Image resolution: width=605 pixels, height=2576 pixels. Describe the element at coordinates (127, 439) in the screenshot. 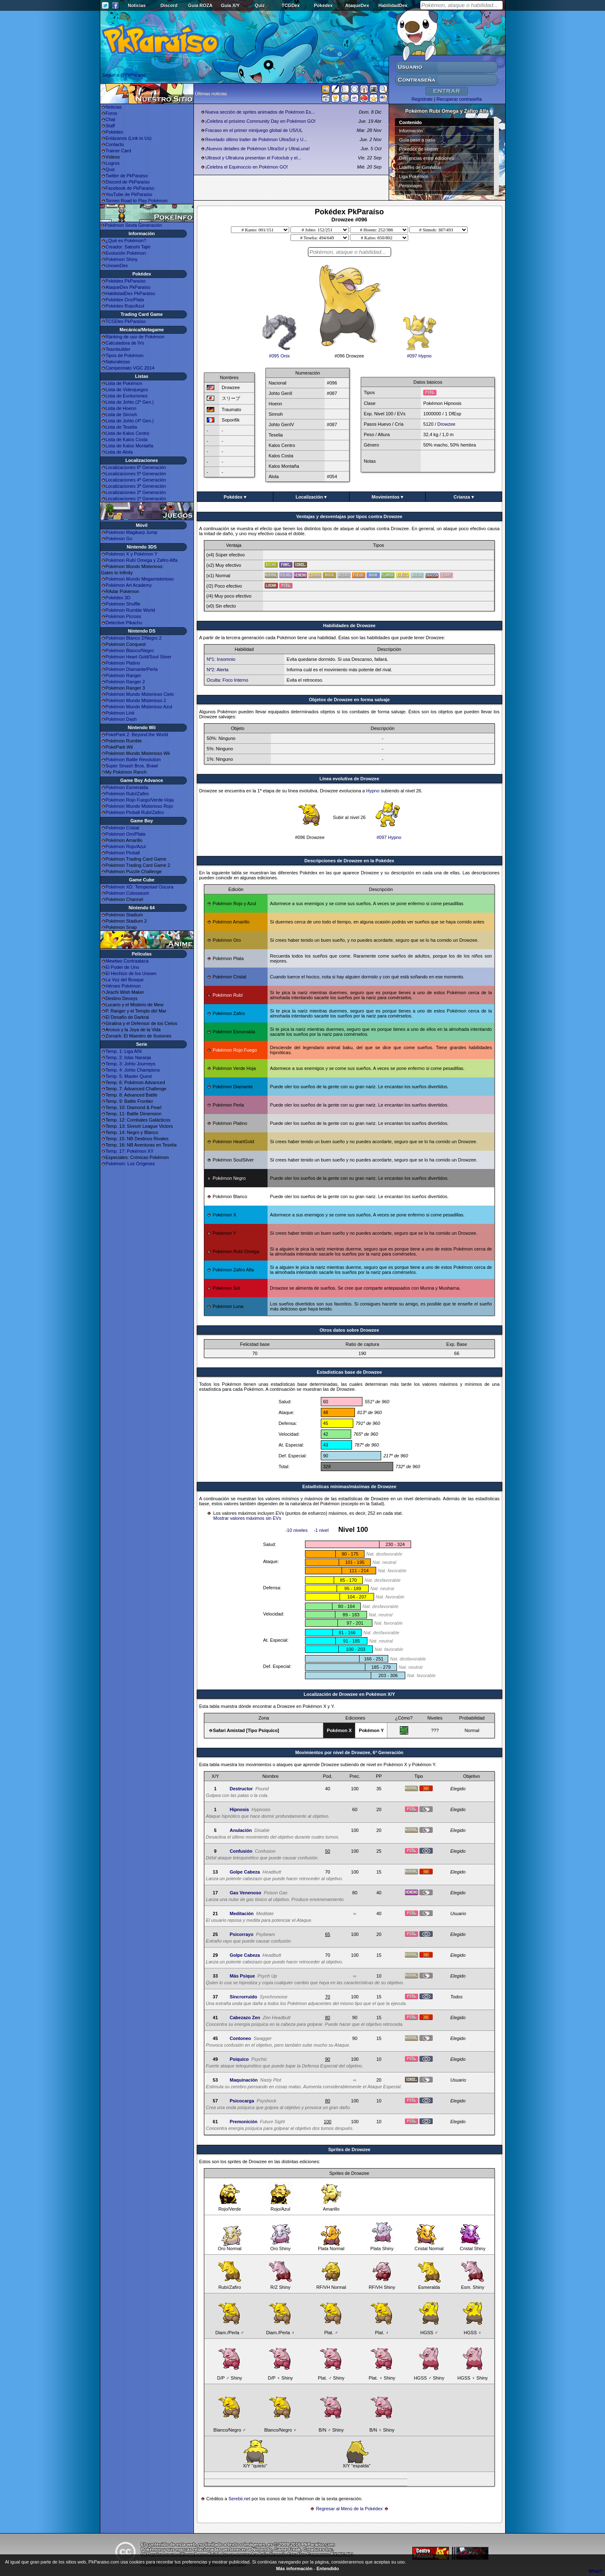

I see `Lista de Kalos Costa` at that location.